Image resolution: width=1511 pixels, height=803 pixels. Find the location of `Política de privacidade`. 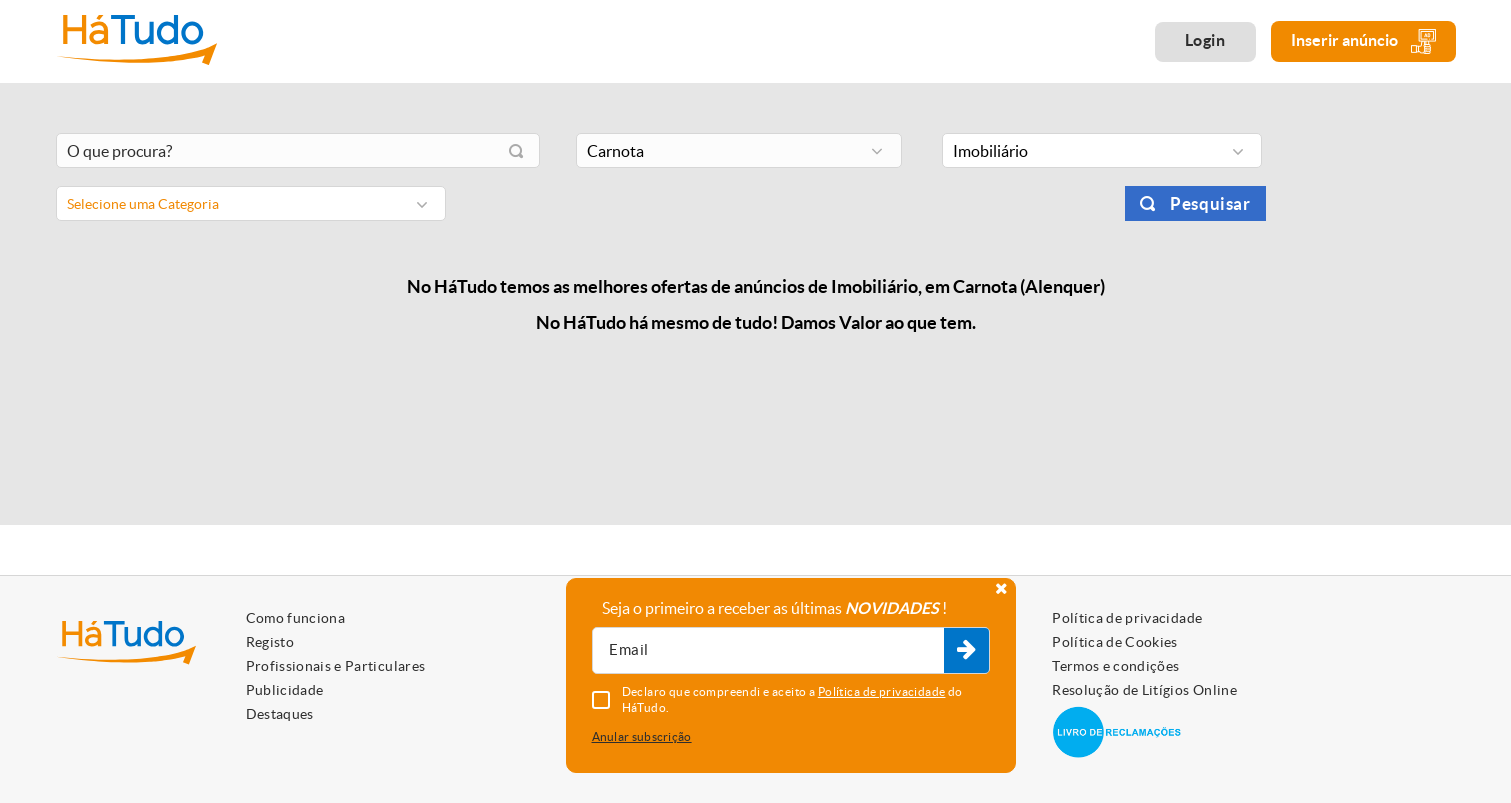

Política de privacidade is located at coordinates (1127, 618).